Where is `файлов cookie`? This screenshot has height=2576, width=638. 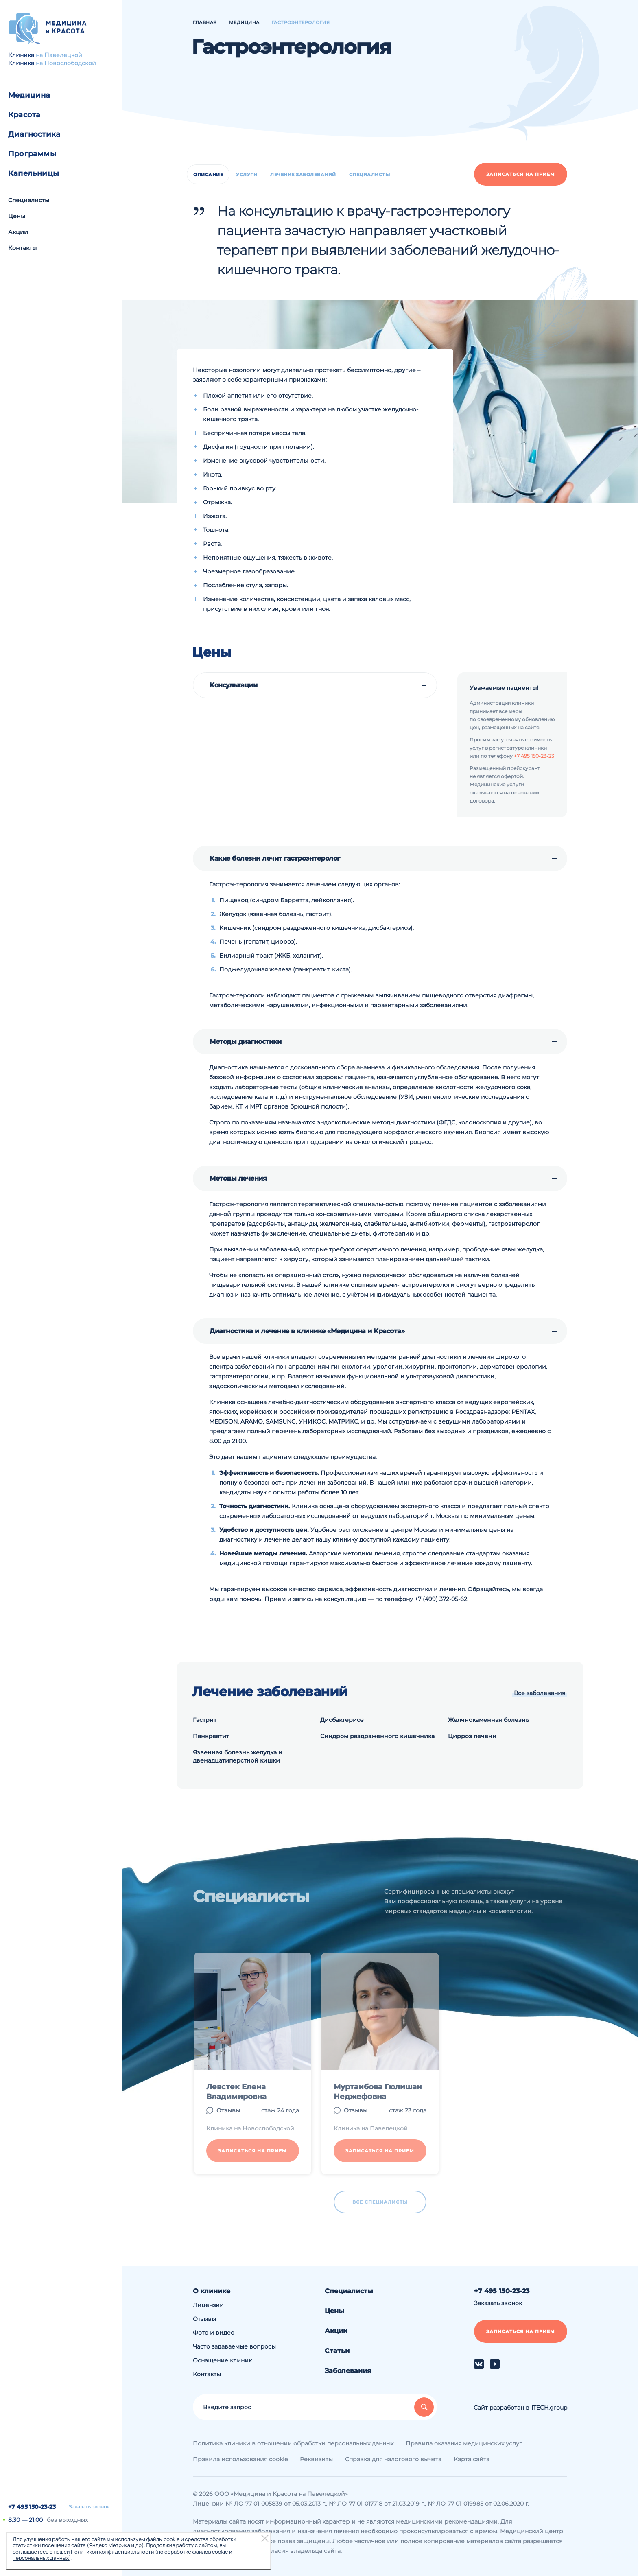 файлов cookie is located at coordinates (210, 2551).